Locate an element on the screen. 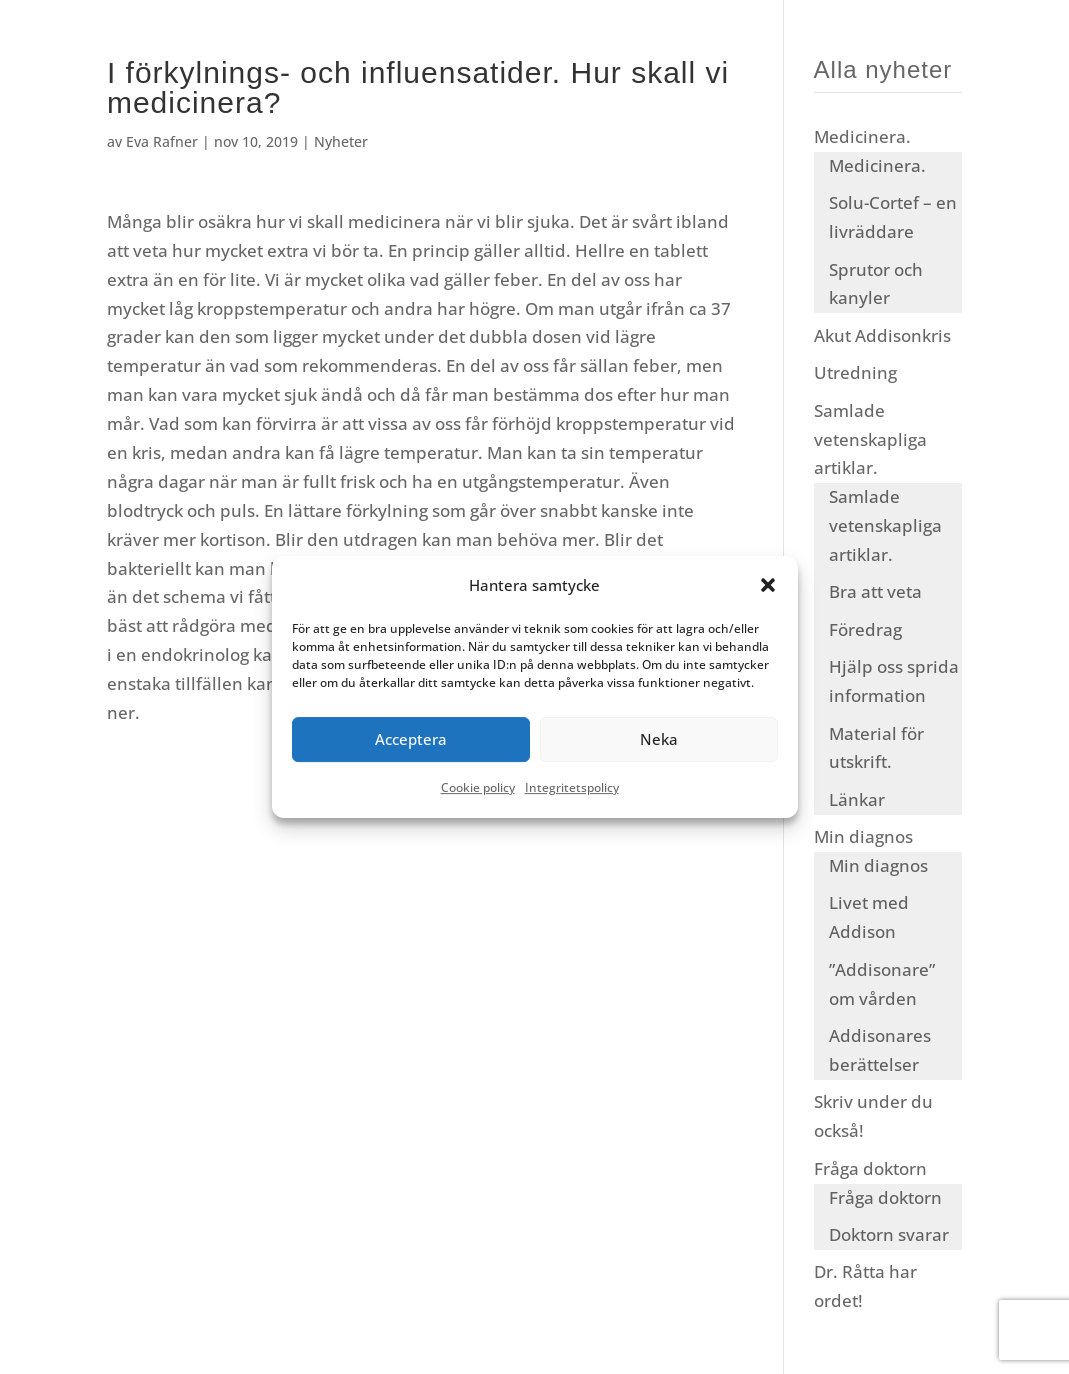 This screenshot has height=1374, width=1069. Akut Addisonkris is located at coordinates (882, 335).